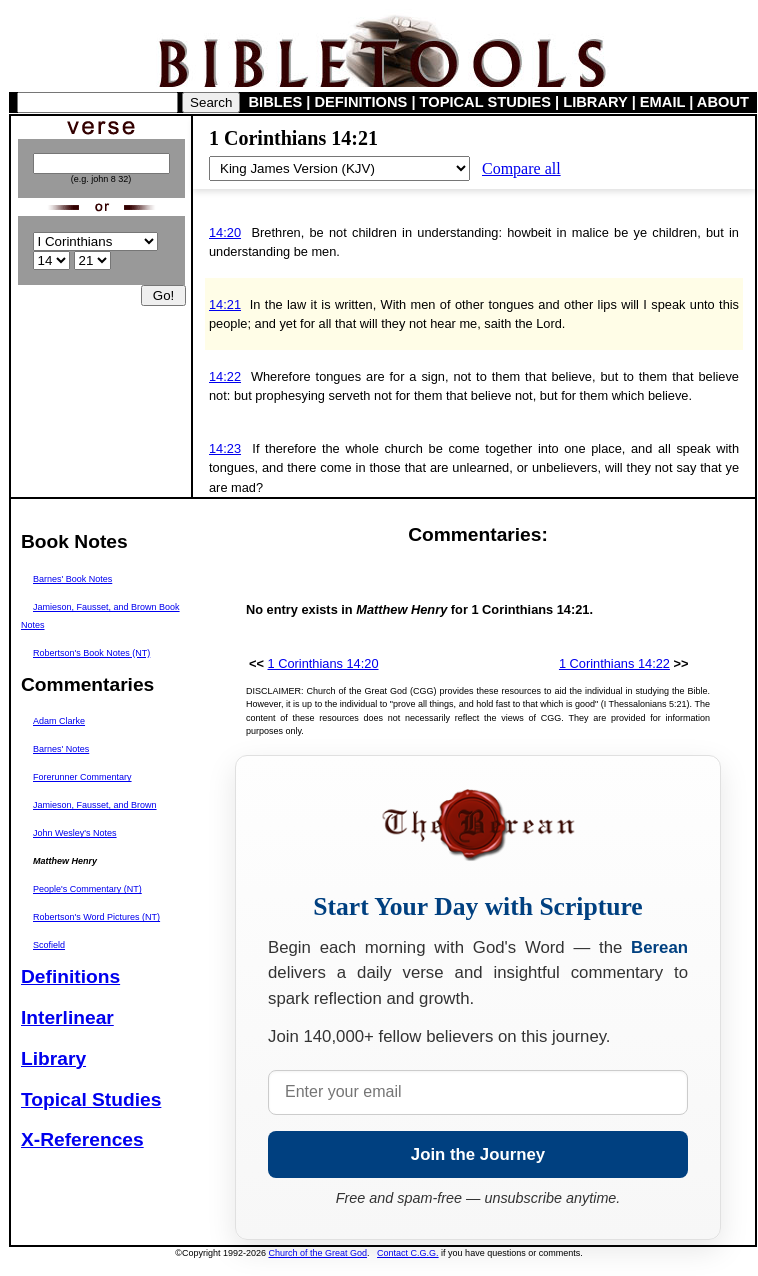 The height and width of the screenshot is (1276, 758). I want to click on TOPICAL STUDIES, so click(485, 102).